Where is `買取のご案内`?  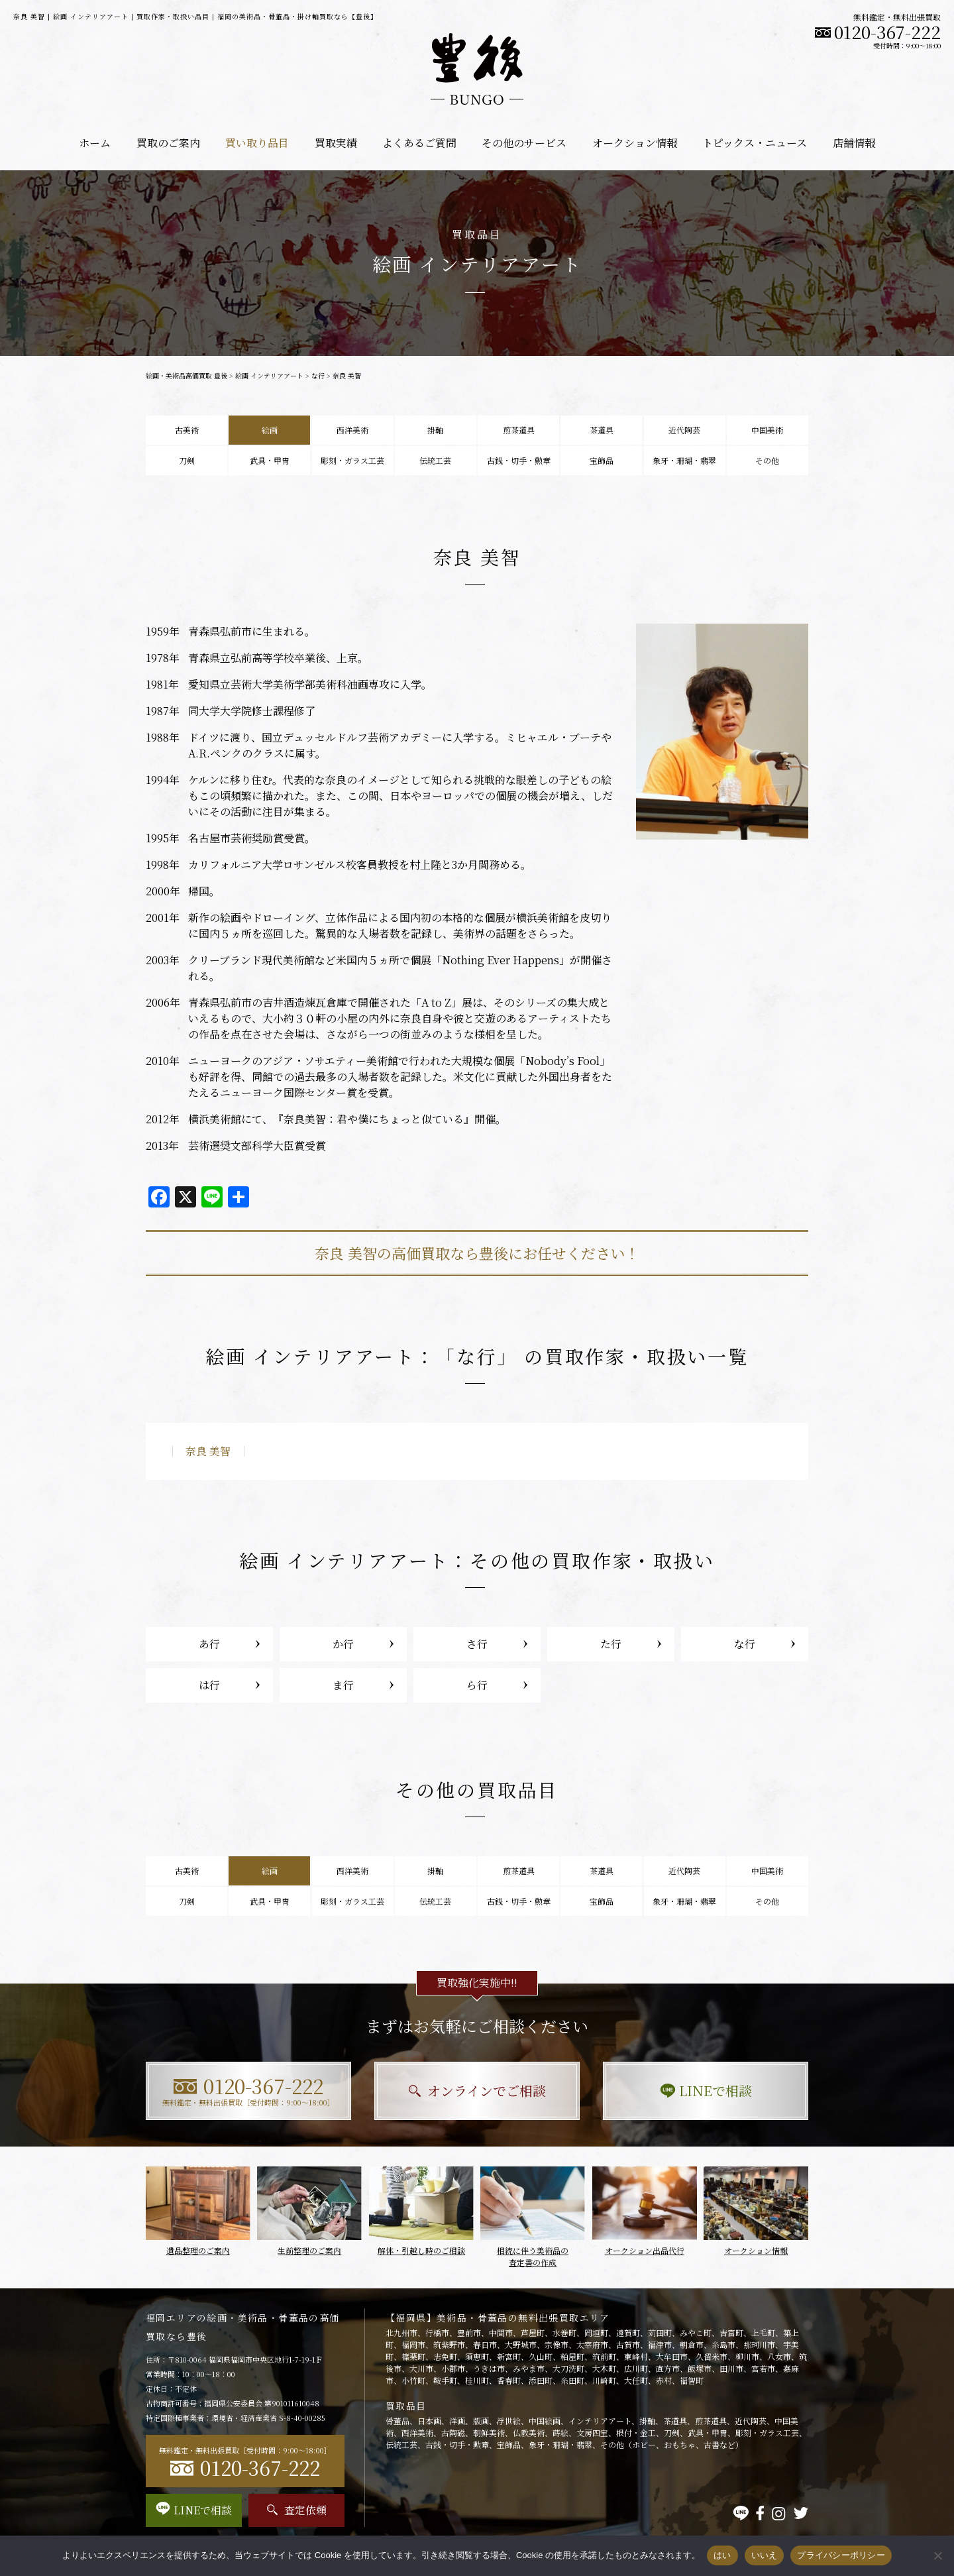
買取のご案内 is located at coordinates (168, 142).